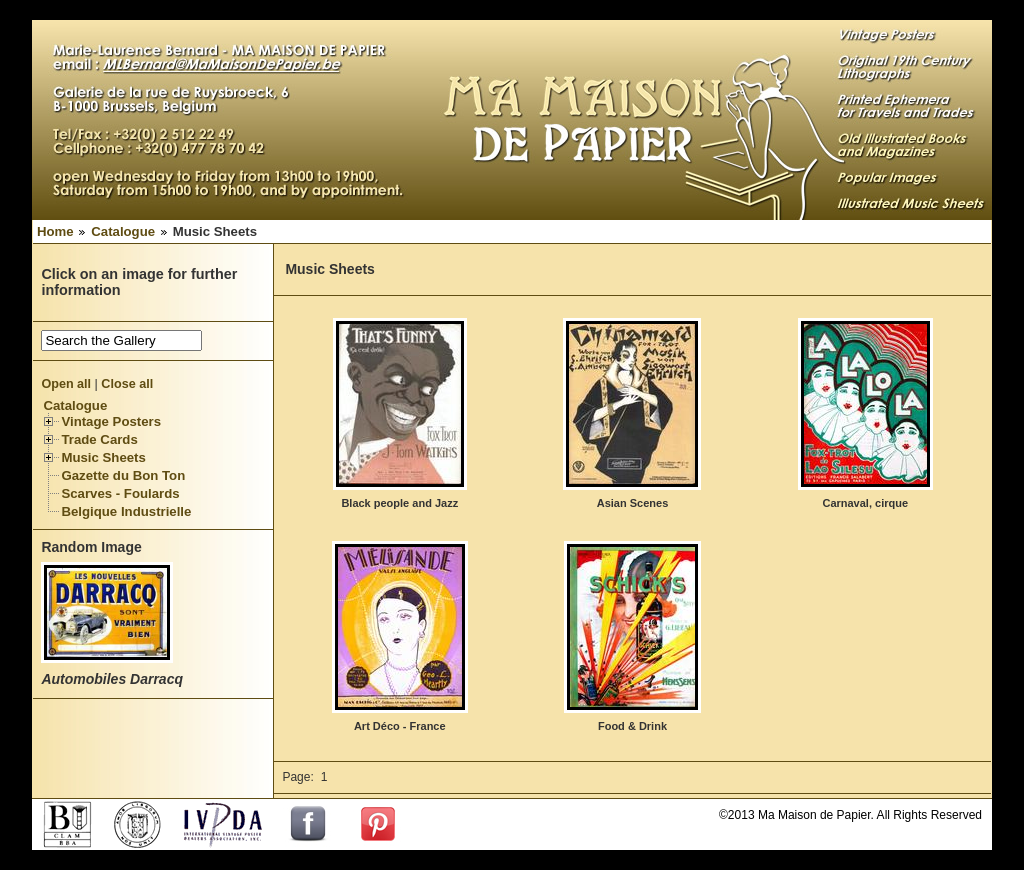  What do you see at coordinates (55, 231) in the screenshot?
I see `Home` at bounding box center [55, 231].